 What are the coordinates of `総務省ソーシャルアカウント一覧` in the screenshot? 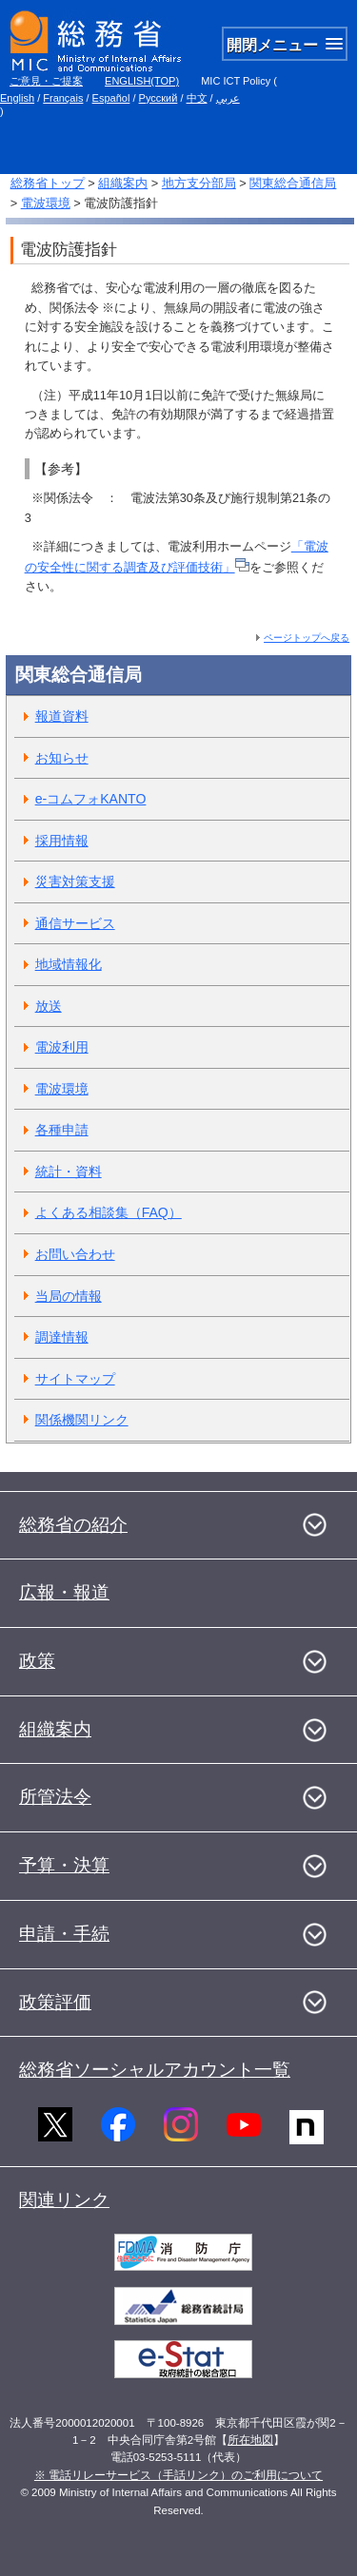 It's located at (154, 2070).